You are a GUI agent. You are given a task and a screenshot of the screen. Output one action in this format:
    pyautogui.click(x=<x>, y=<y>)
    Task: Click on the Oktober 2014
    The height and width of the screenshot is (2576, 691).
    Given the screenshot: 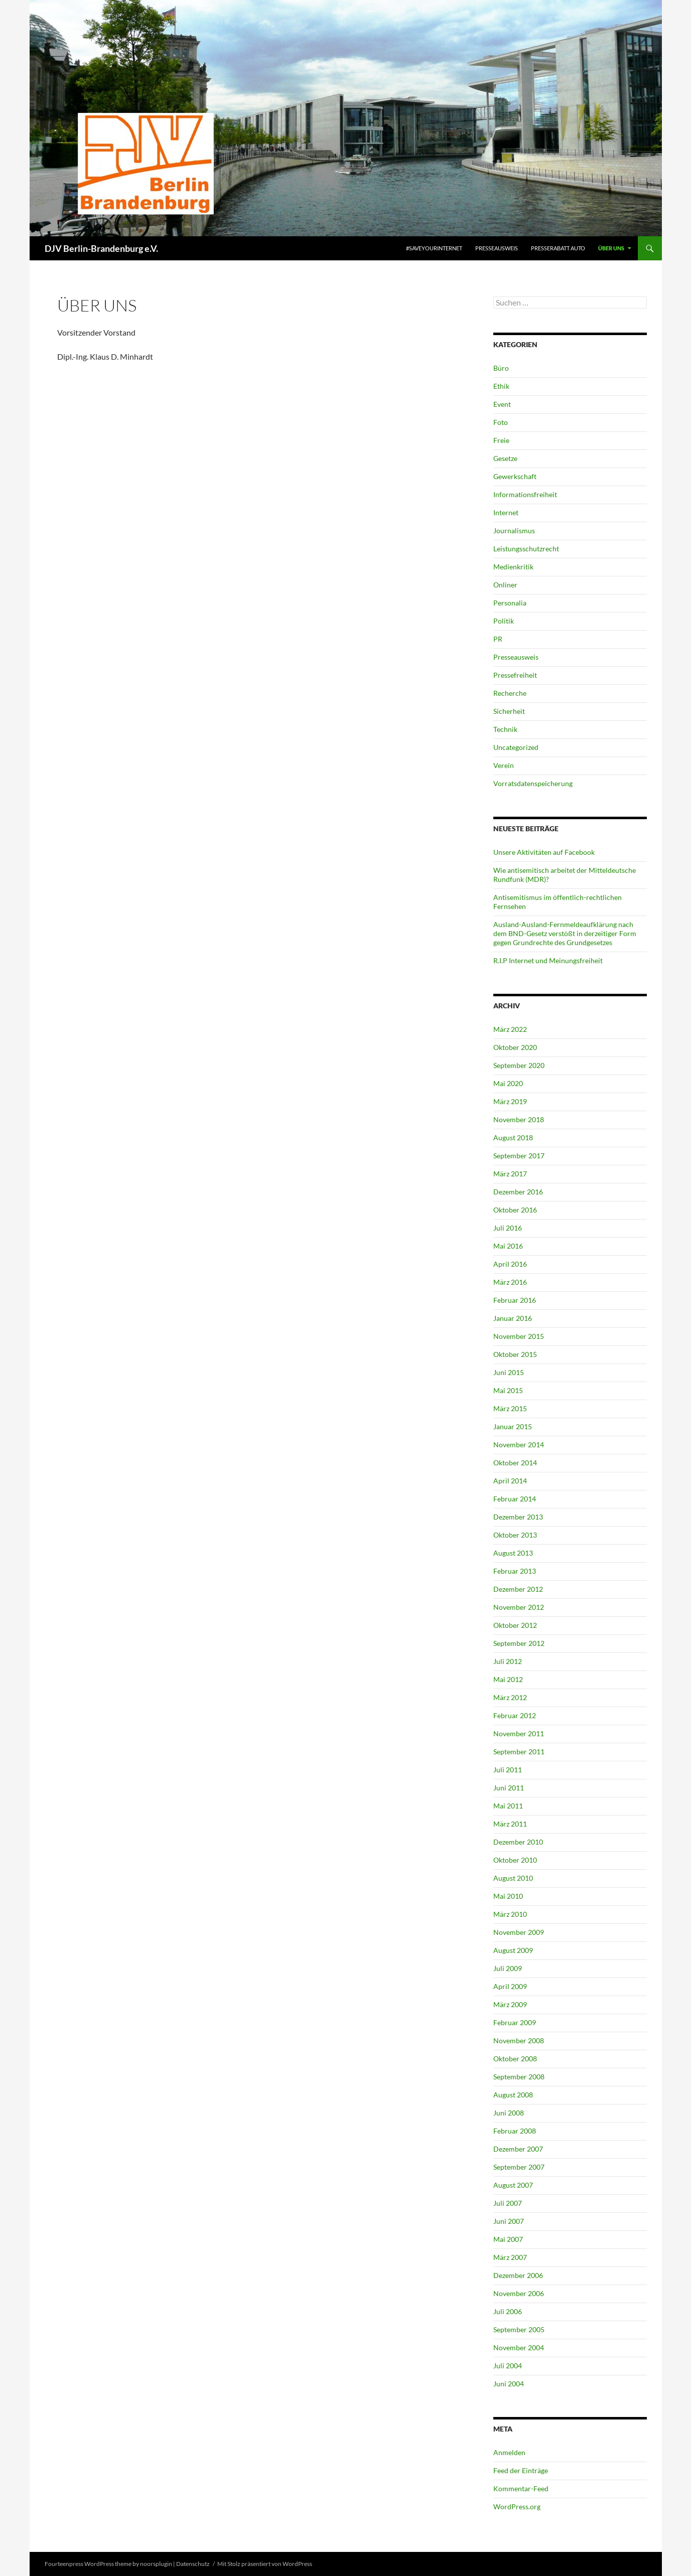 What is the action you would take?
    pyautogui.click(x=515, y=1462)
    